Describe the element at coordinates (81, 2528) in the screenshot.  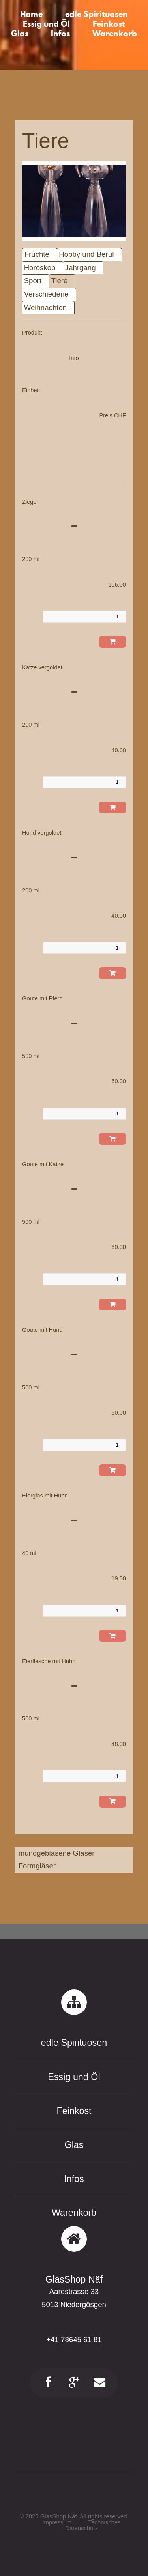
I see `Datenschutz` at that location.